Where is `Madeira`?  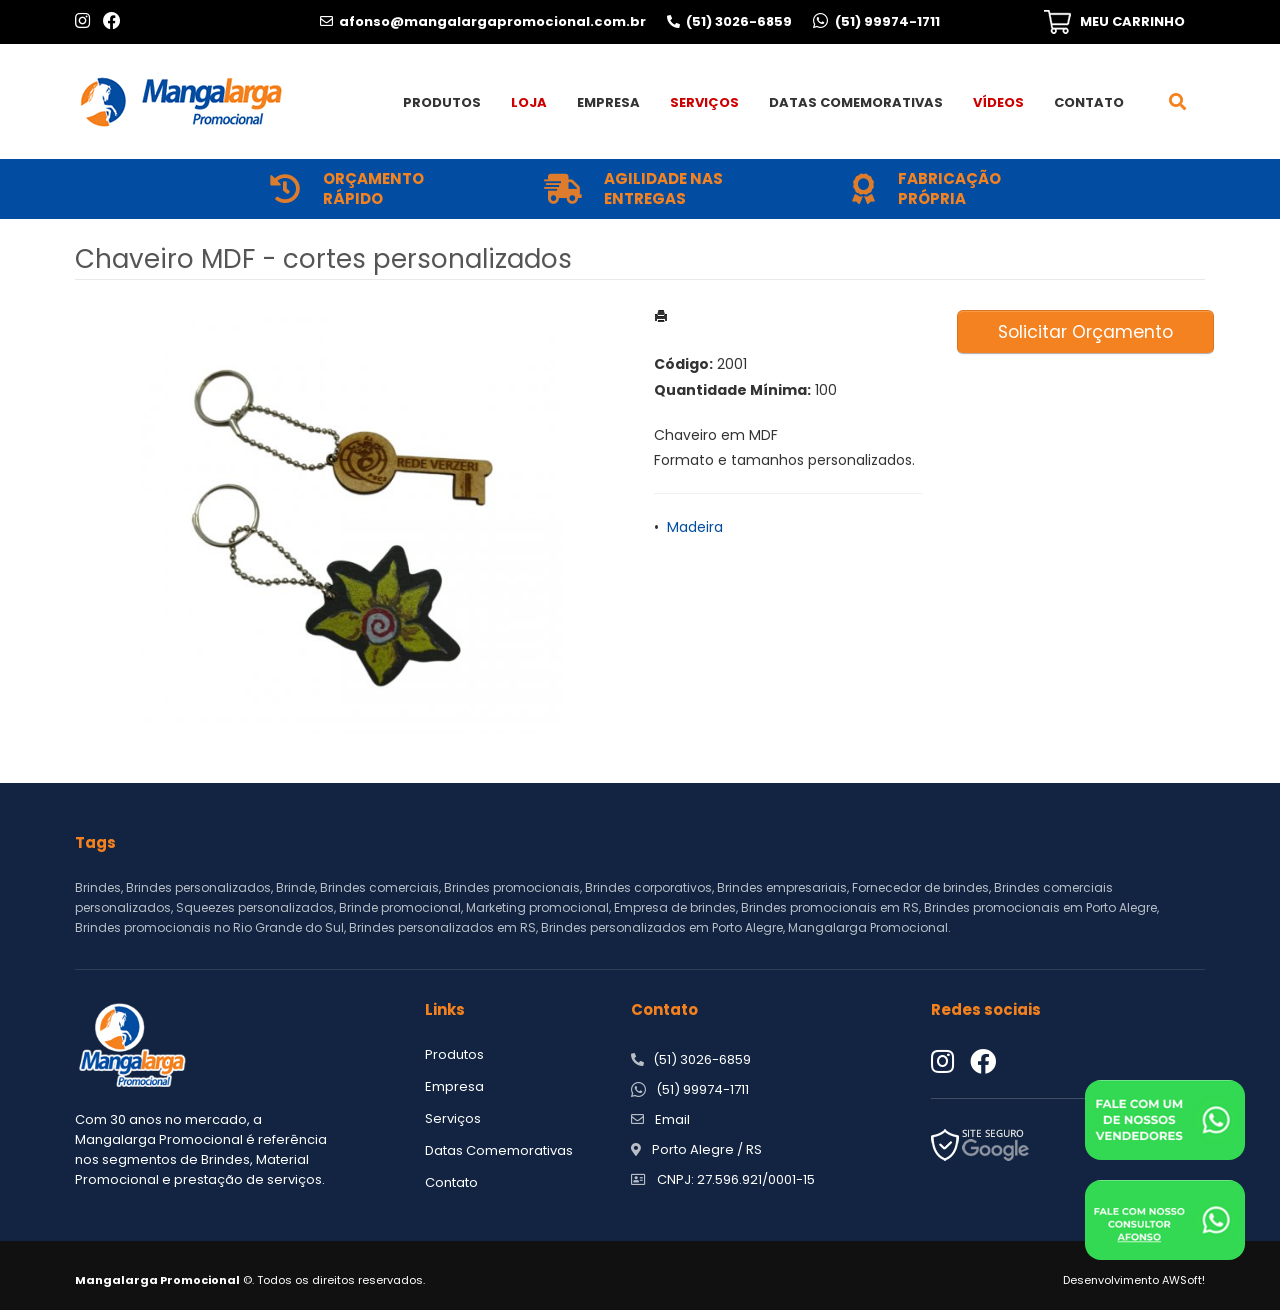 Madeira is located at coordinates (695, 527).